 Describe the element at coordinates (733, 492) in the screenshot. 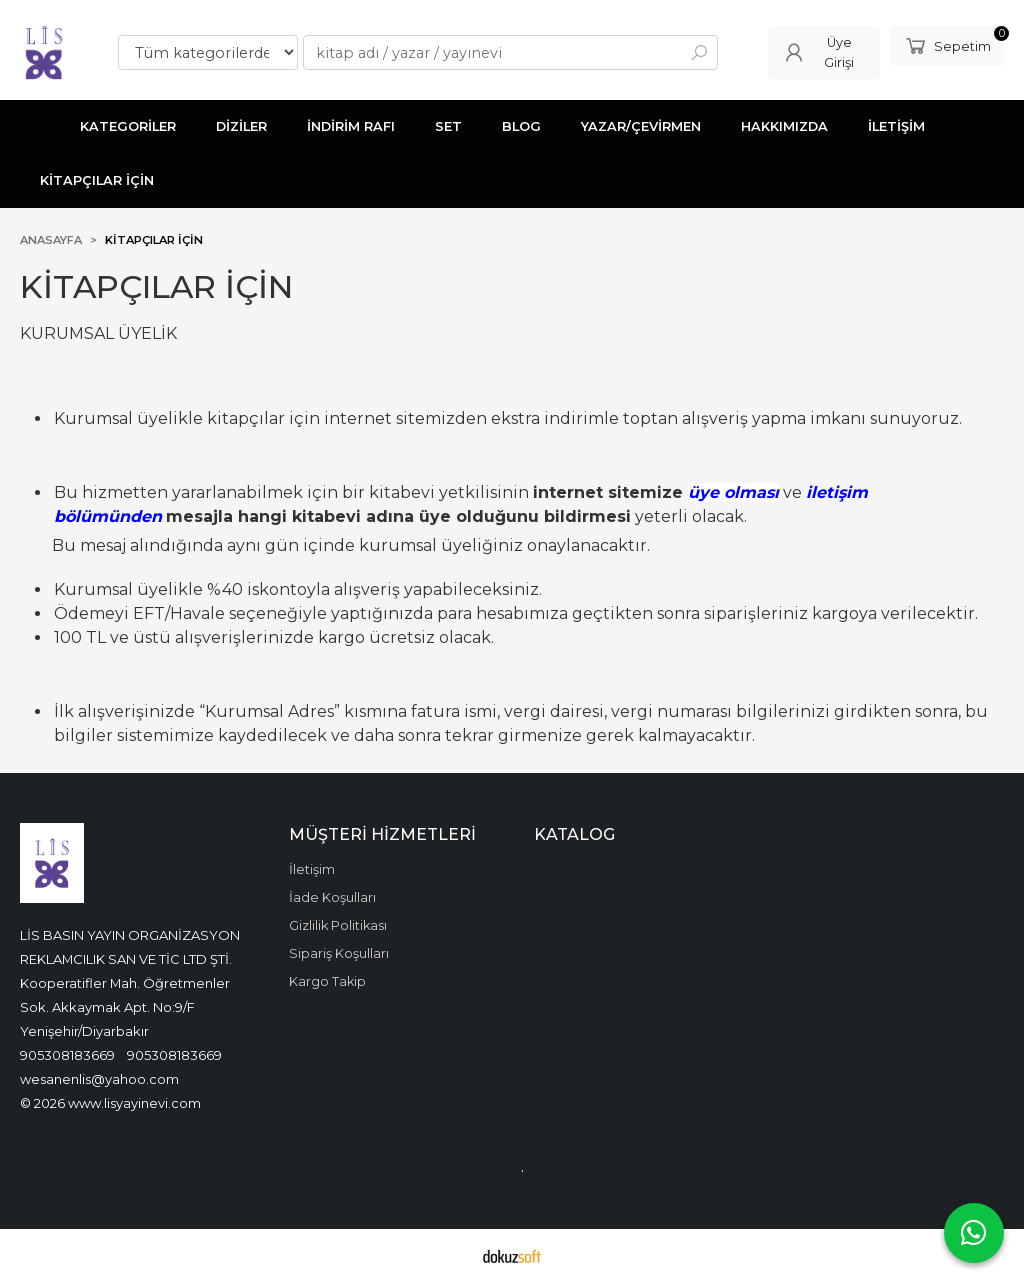

I see `üye olması` at that location.